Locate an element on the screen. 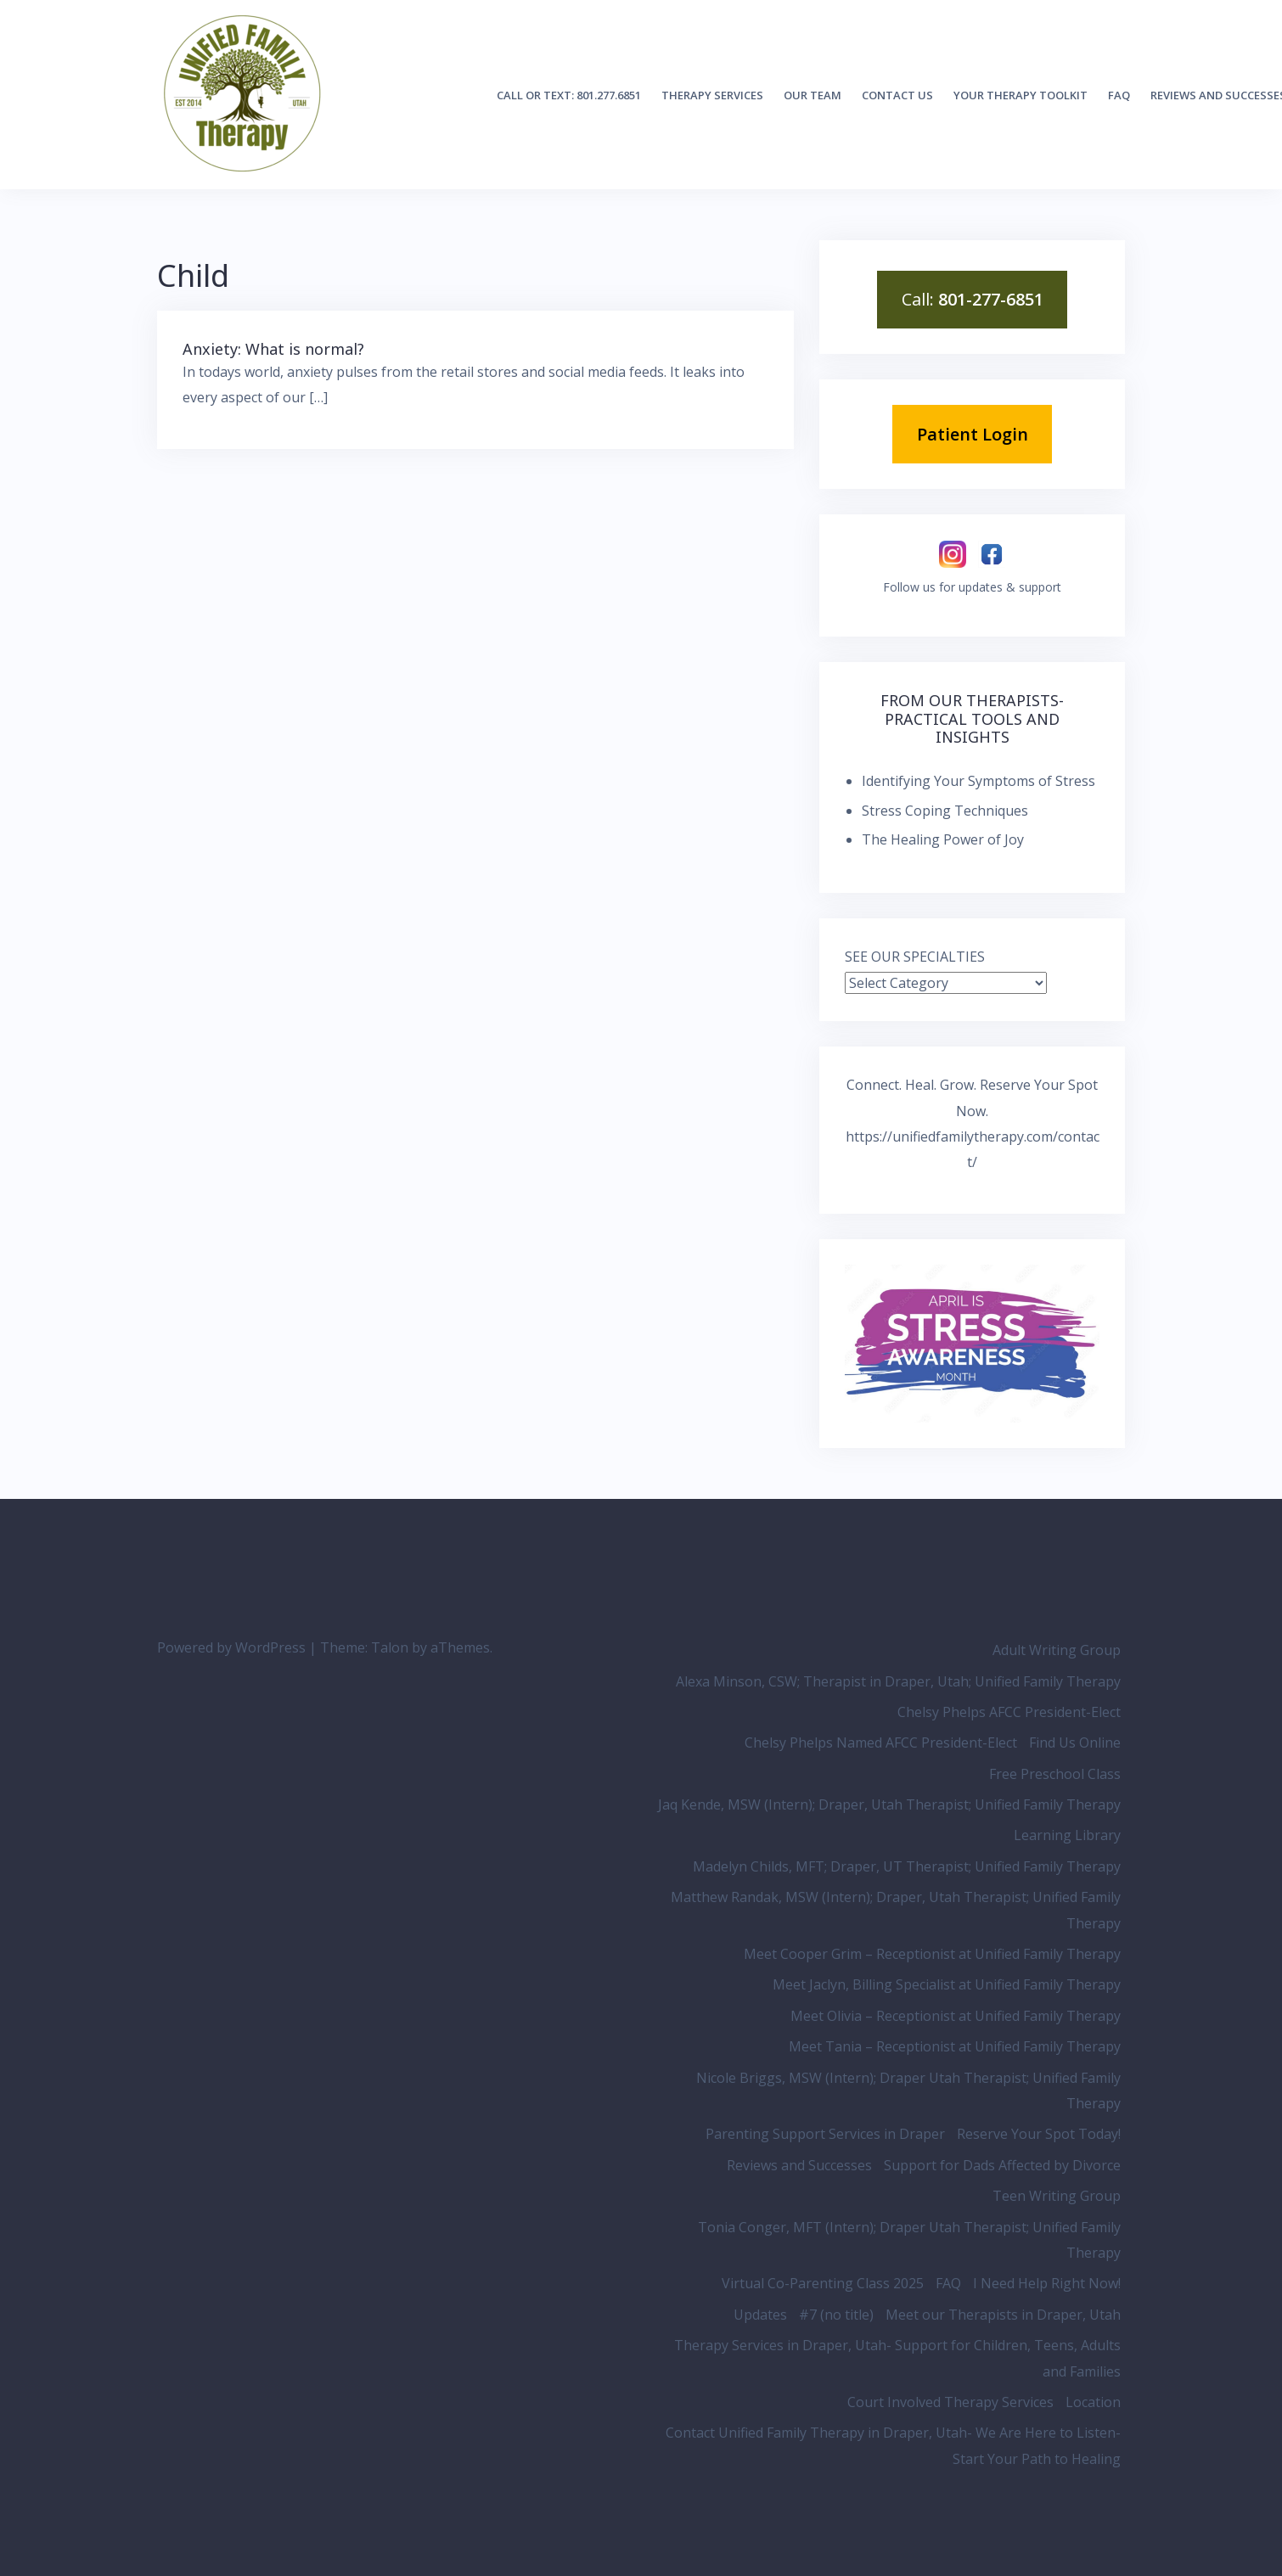 The width and height of the screenshot is (1282, 2576). I Need Help Right Now! is located at coordinates (1047, 2283).